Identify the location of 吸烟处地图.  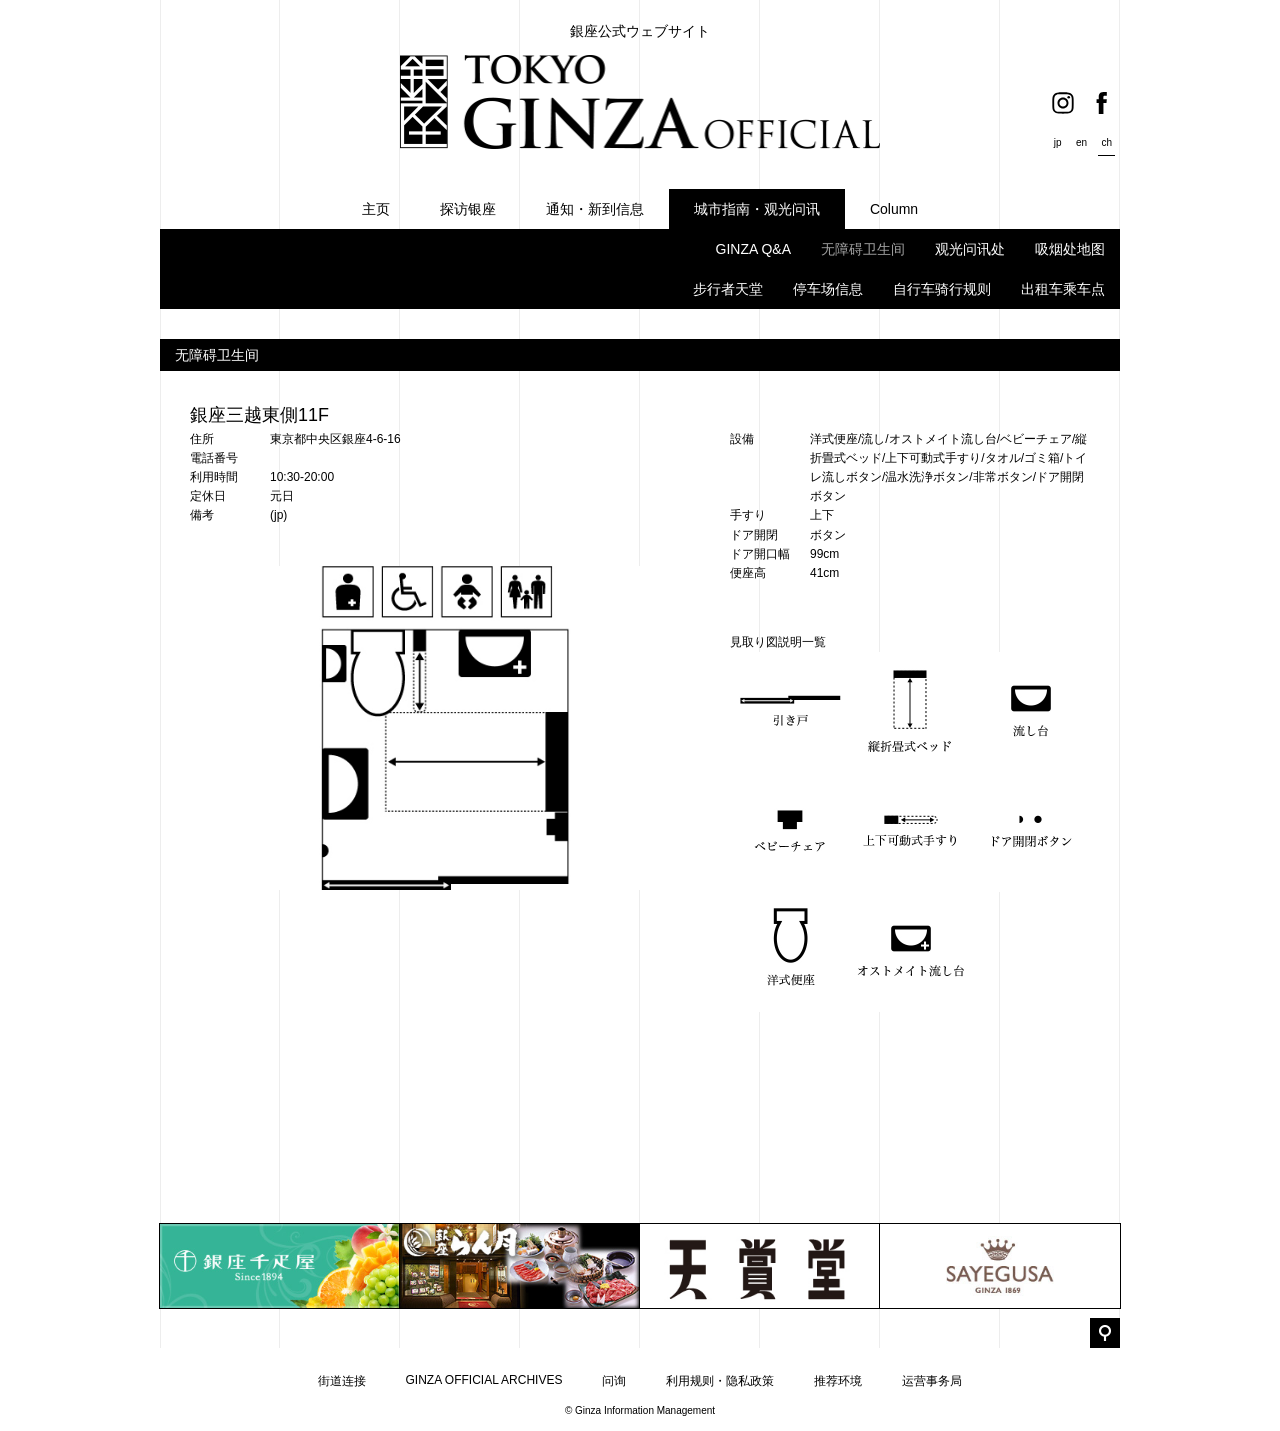
(1070, 249).